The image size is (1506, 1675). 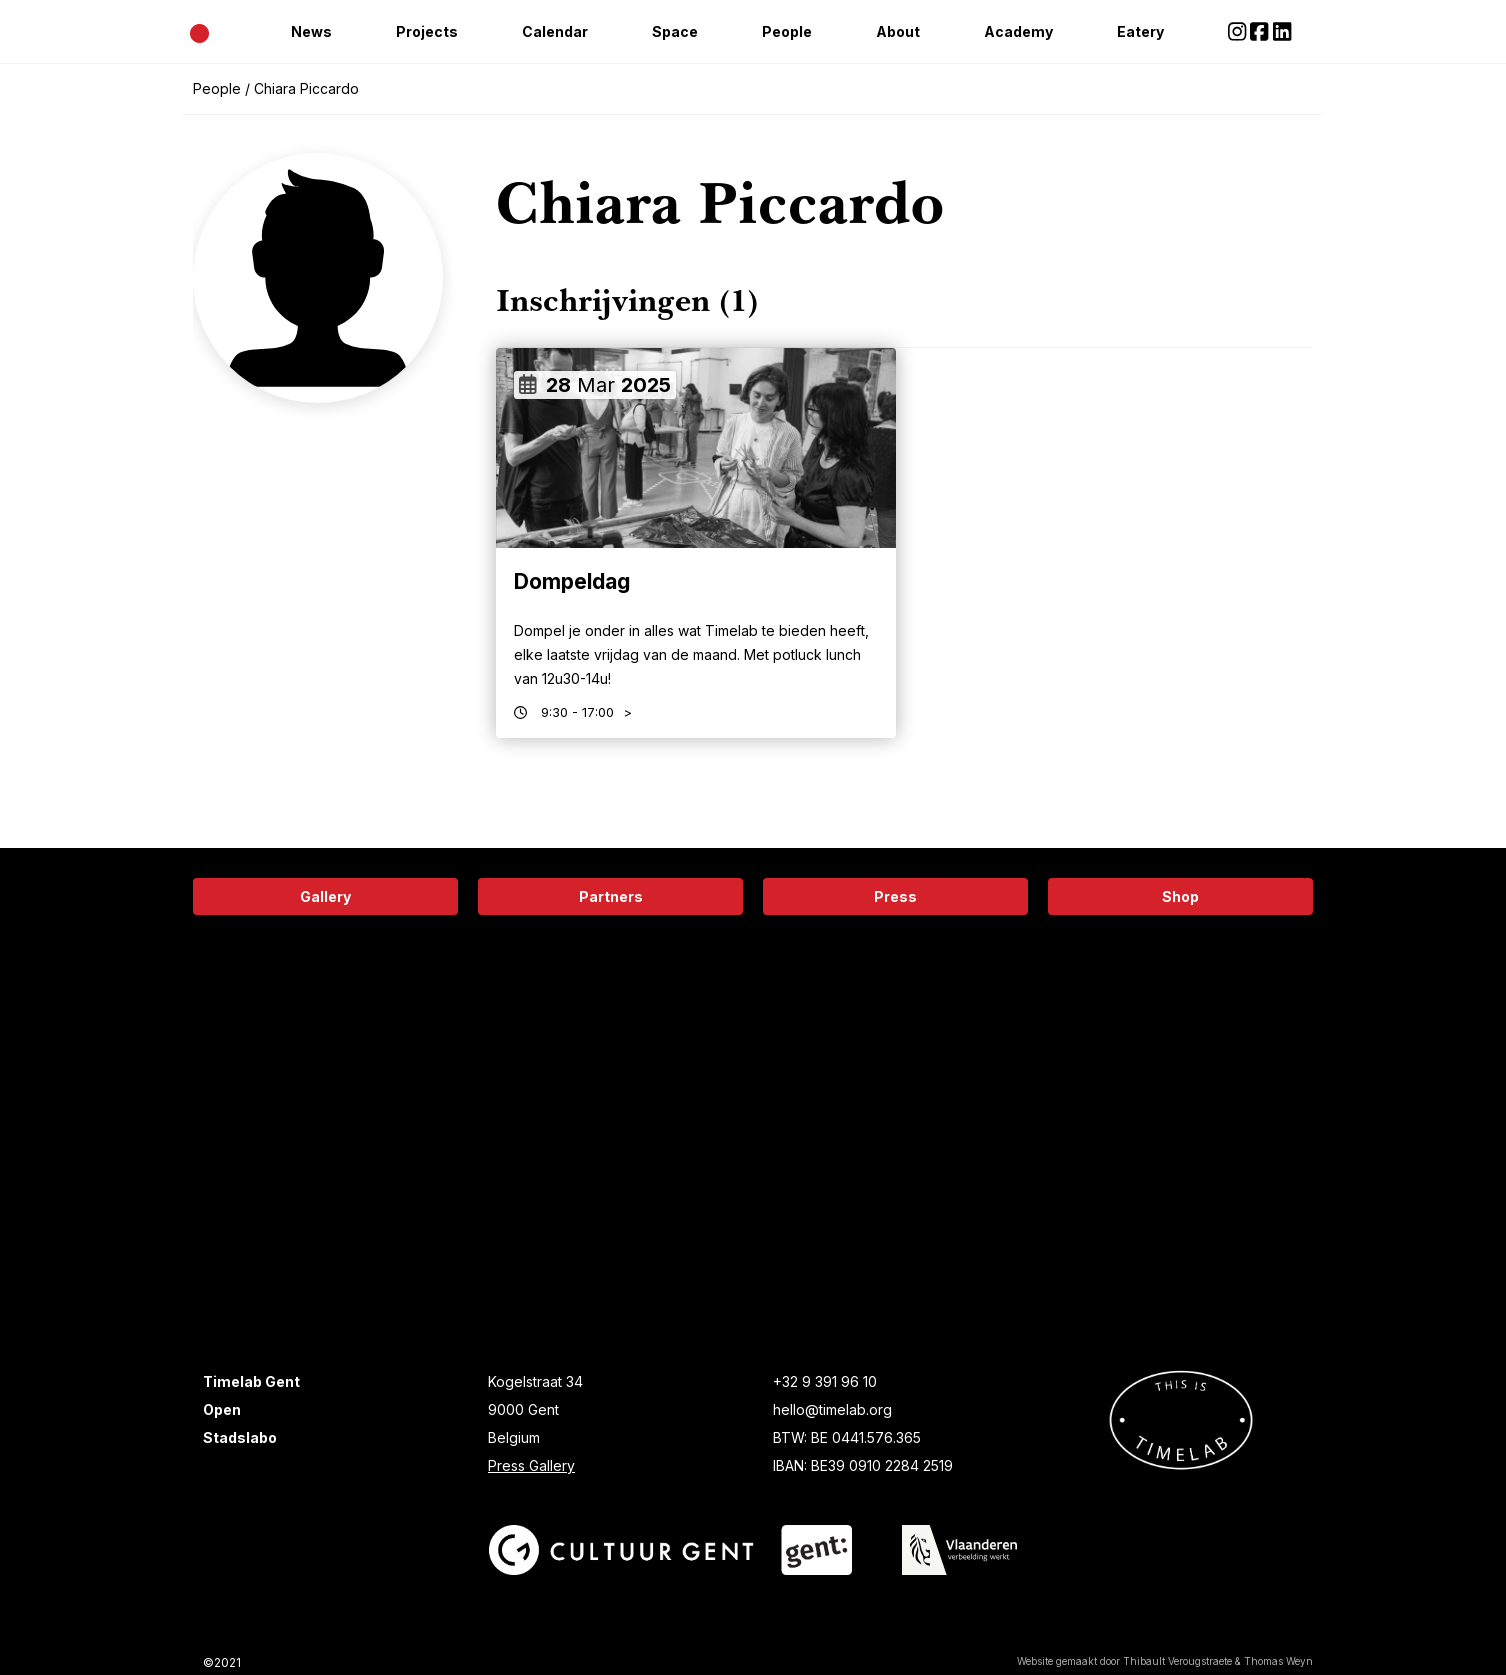 I want to click on People, so click(x=787, y=31).